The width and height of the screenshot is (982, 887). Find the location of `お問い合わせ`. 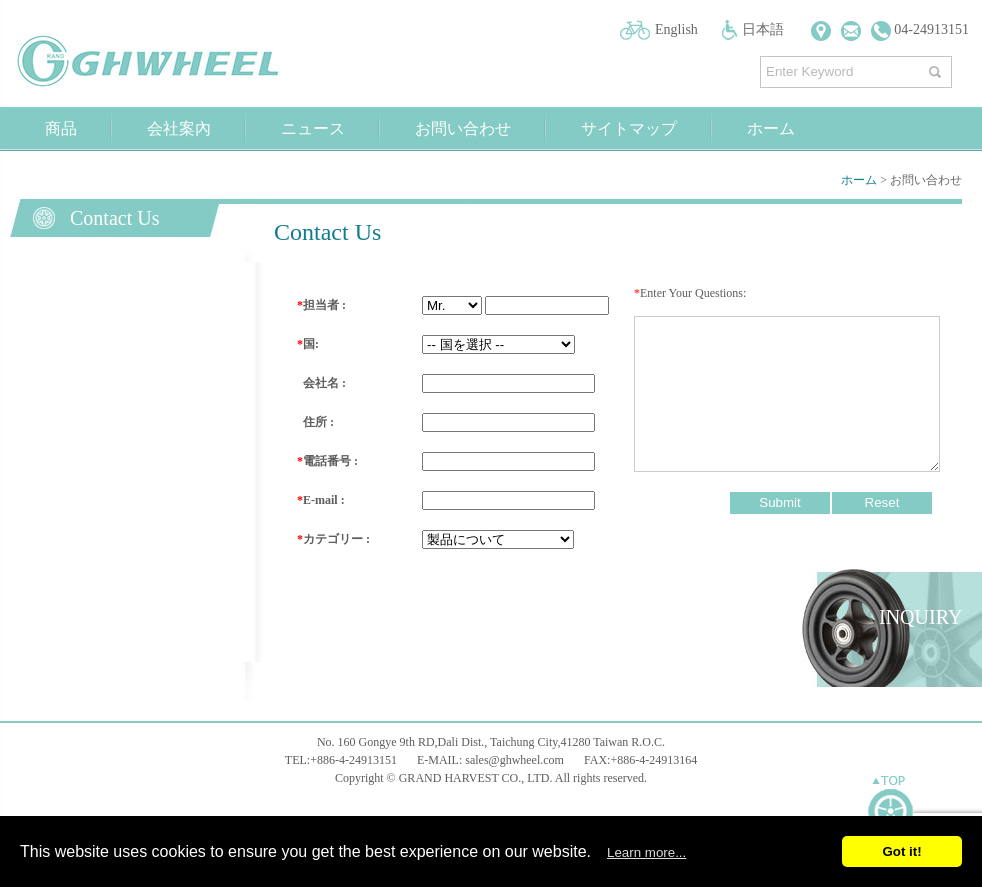

お問い合わせ is located at coordinates (463, 128).